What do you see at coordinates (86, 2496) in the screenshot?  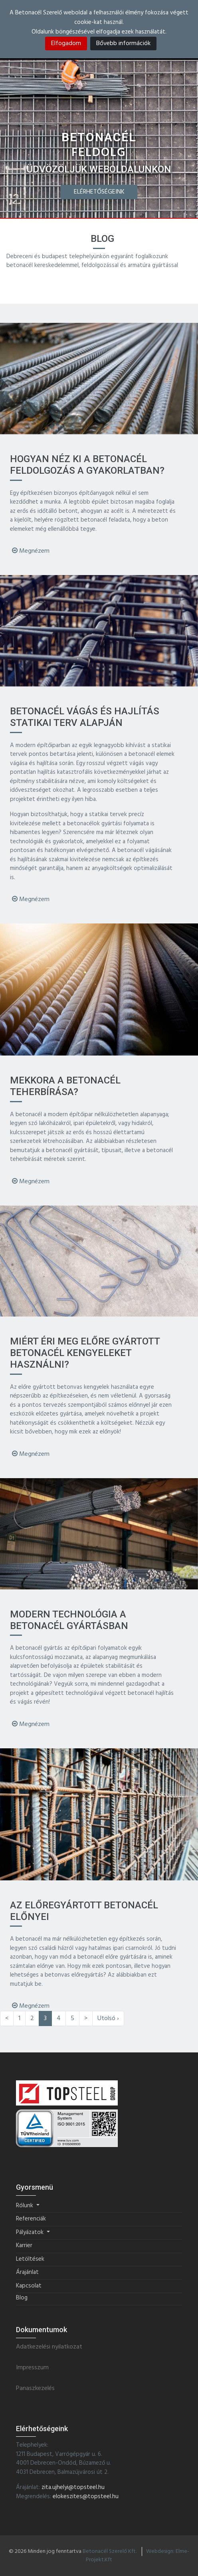 I see `elokeszites@topsteel.hu` at bounding box center [86, 2496].